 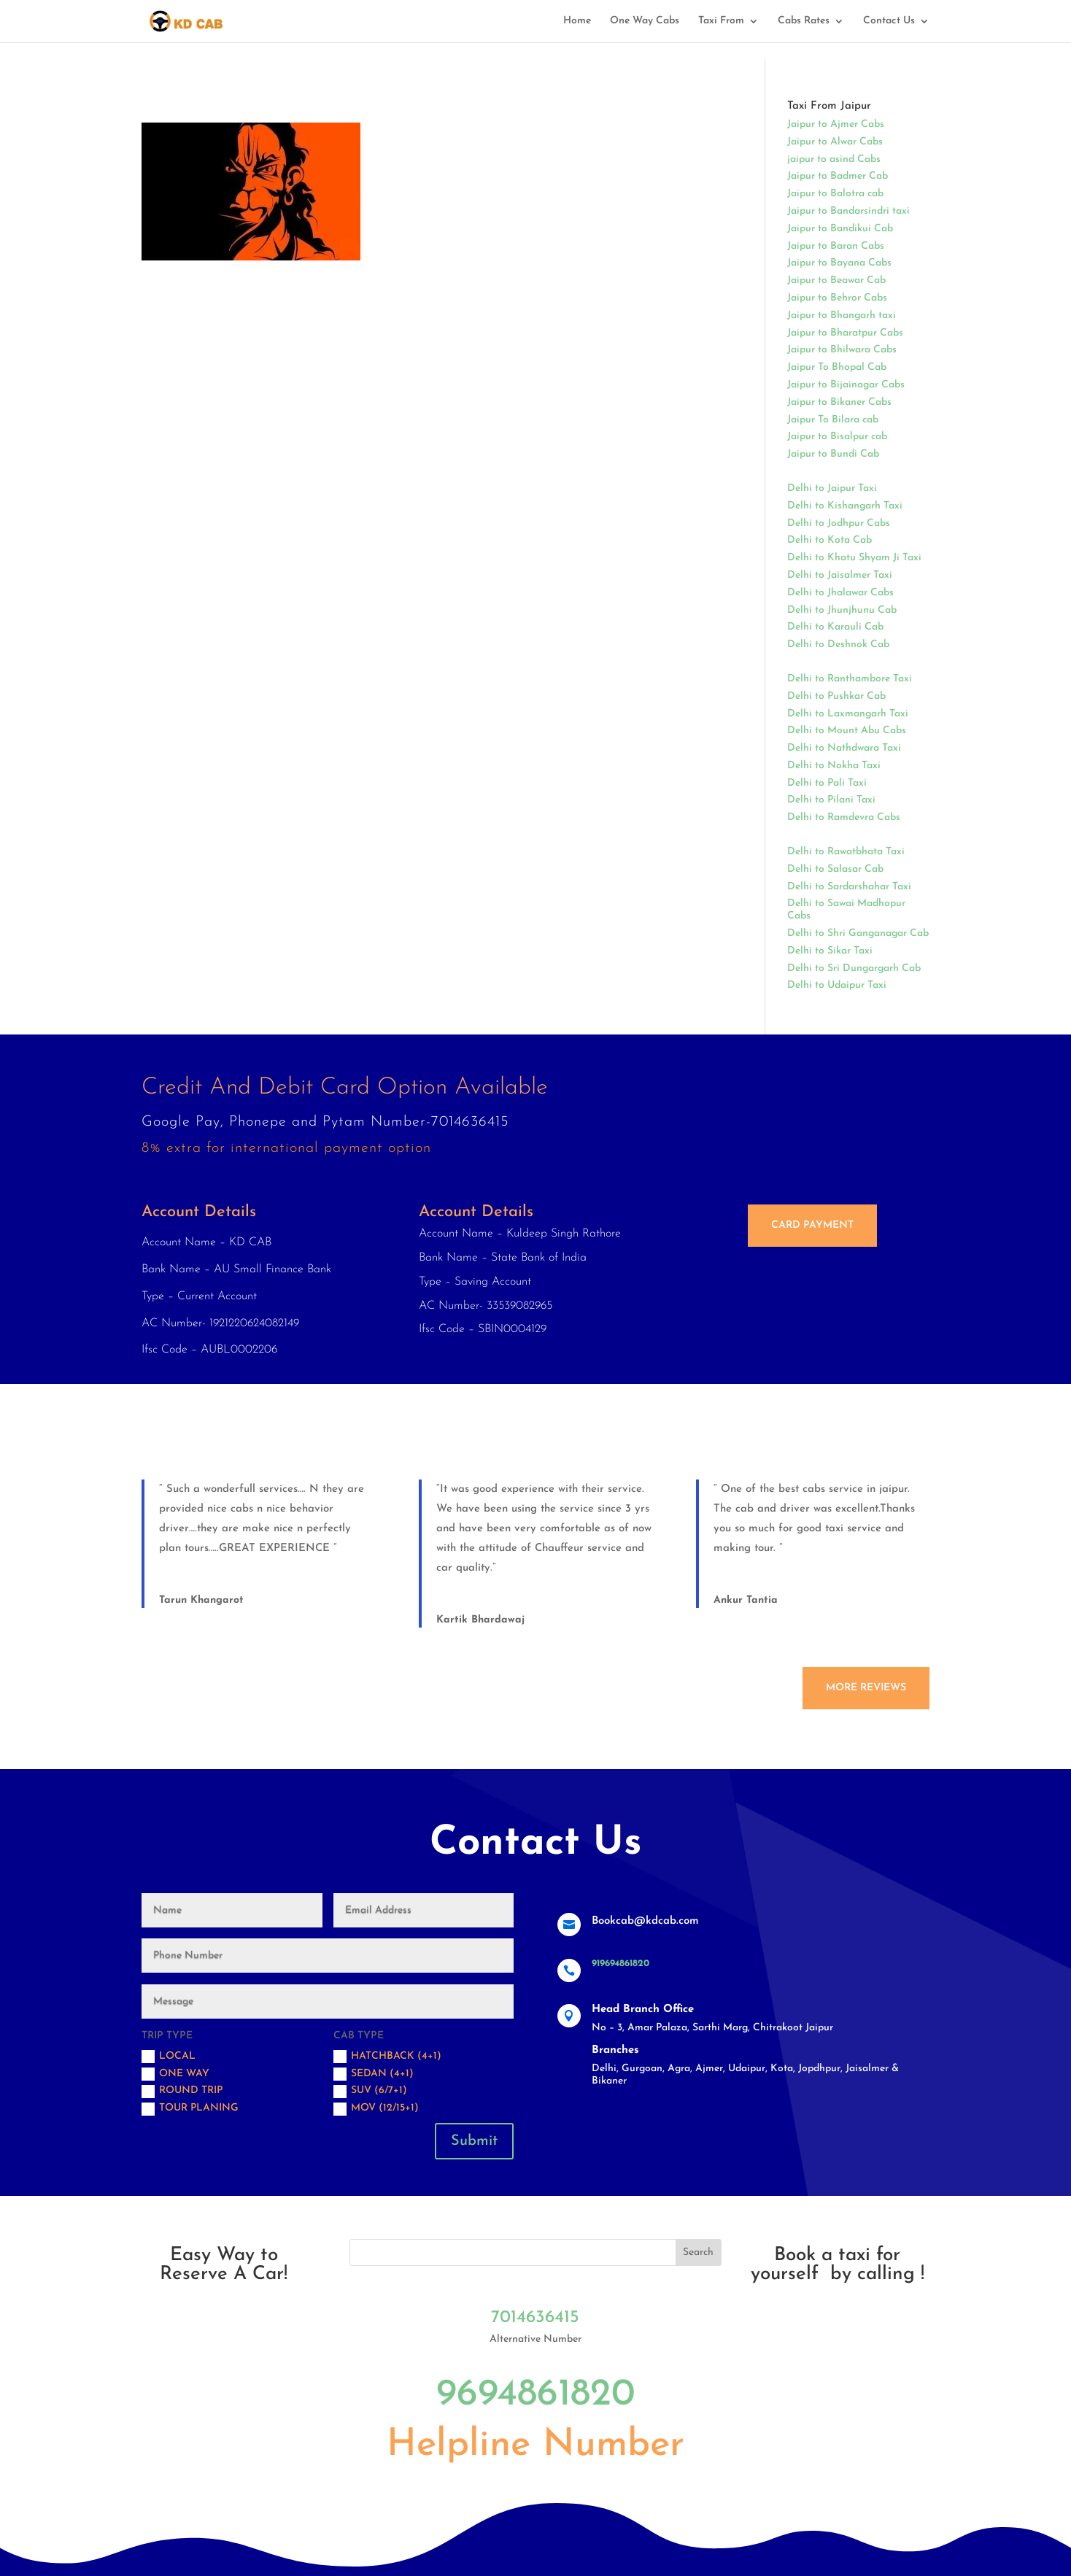 What do you see at coordinates (835, 869) in the screenshot?
I see `Delhi to Salasar Cab` at bounding box center [835, 869].